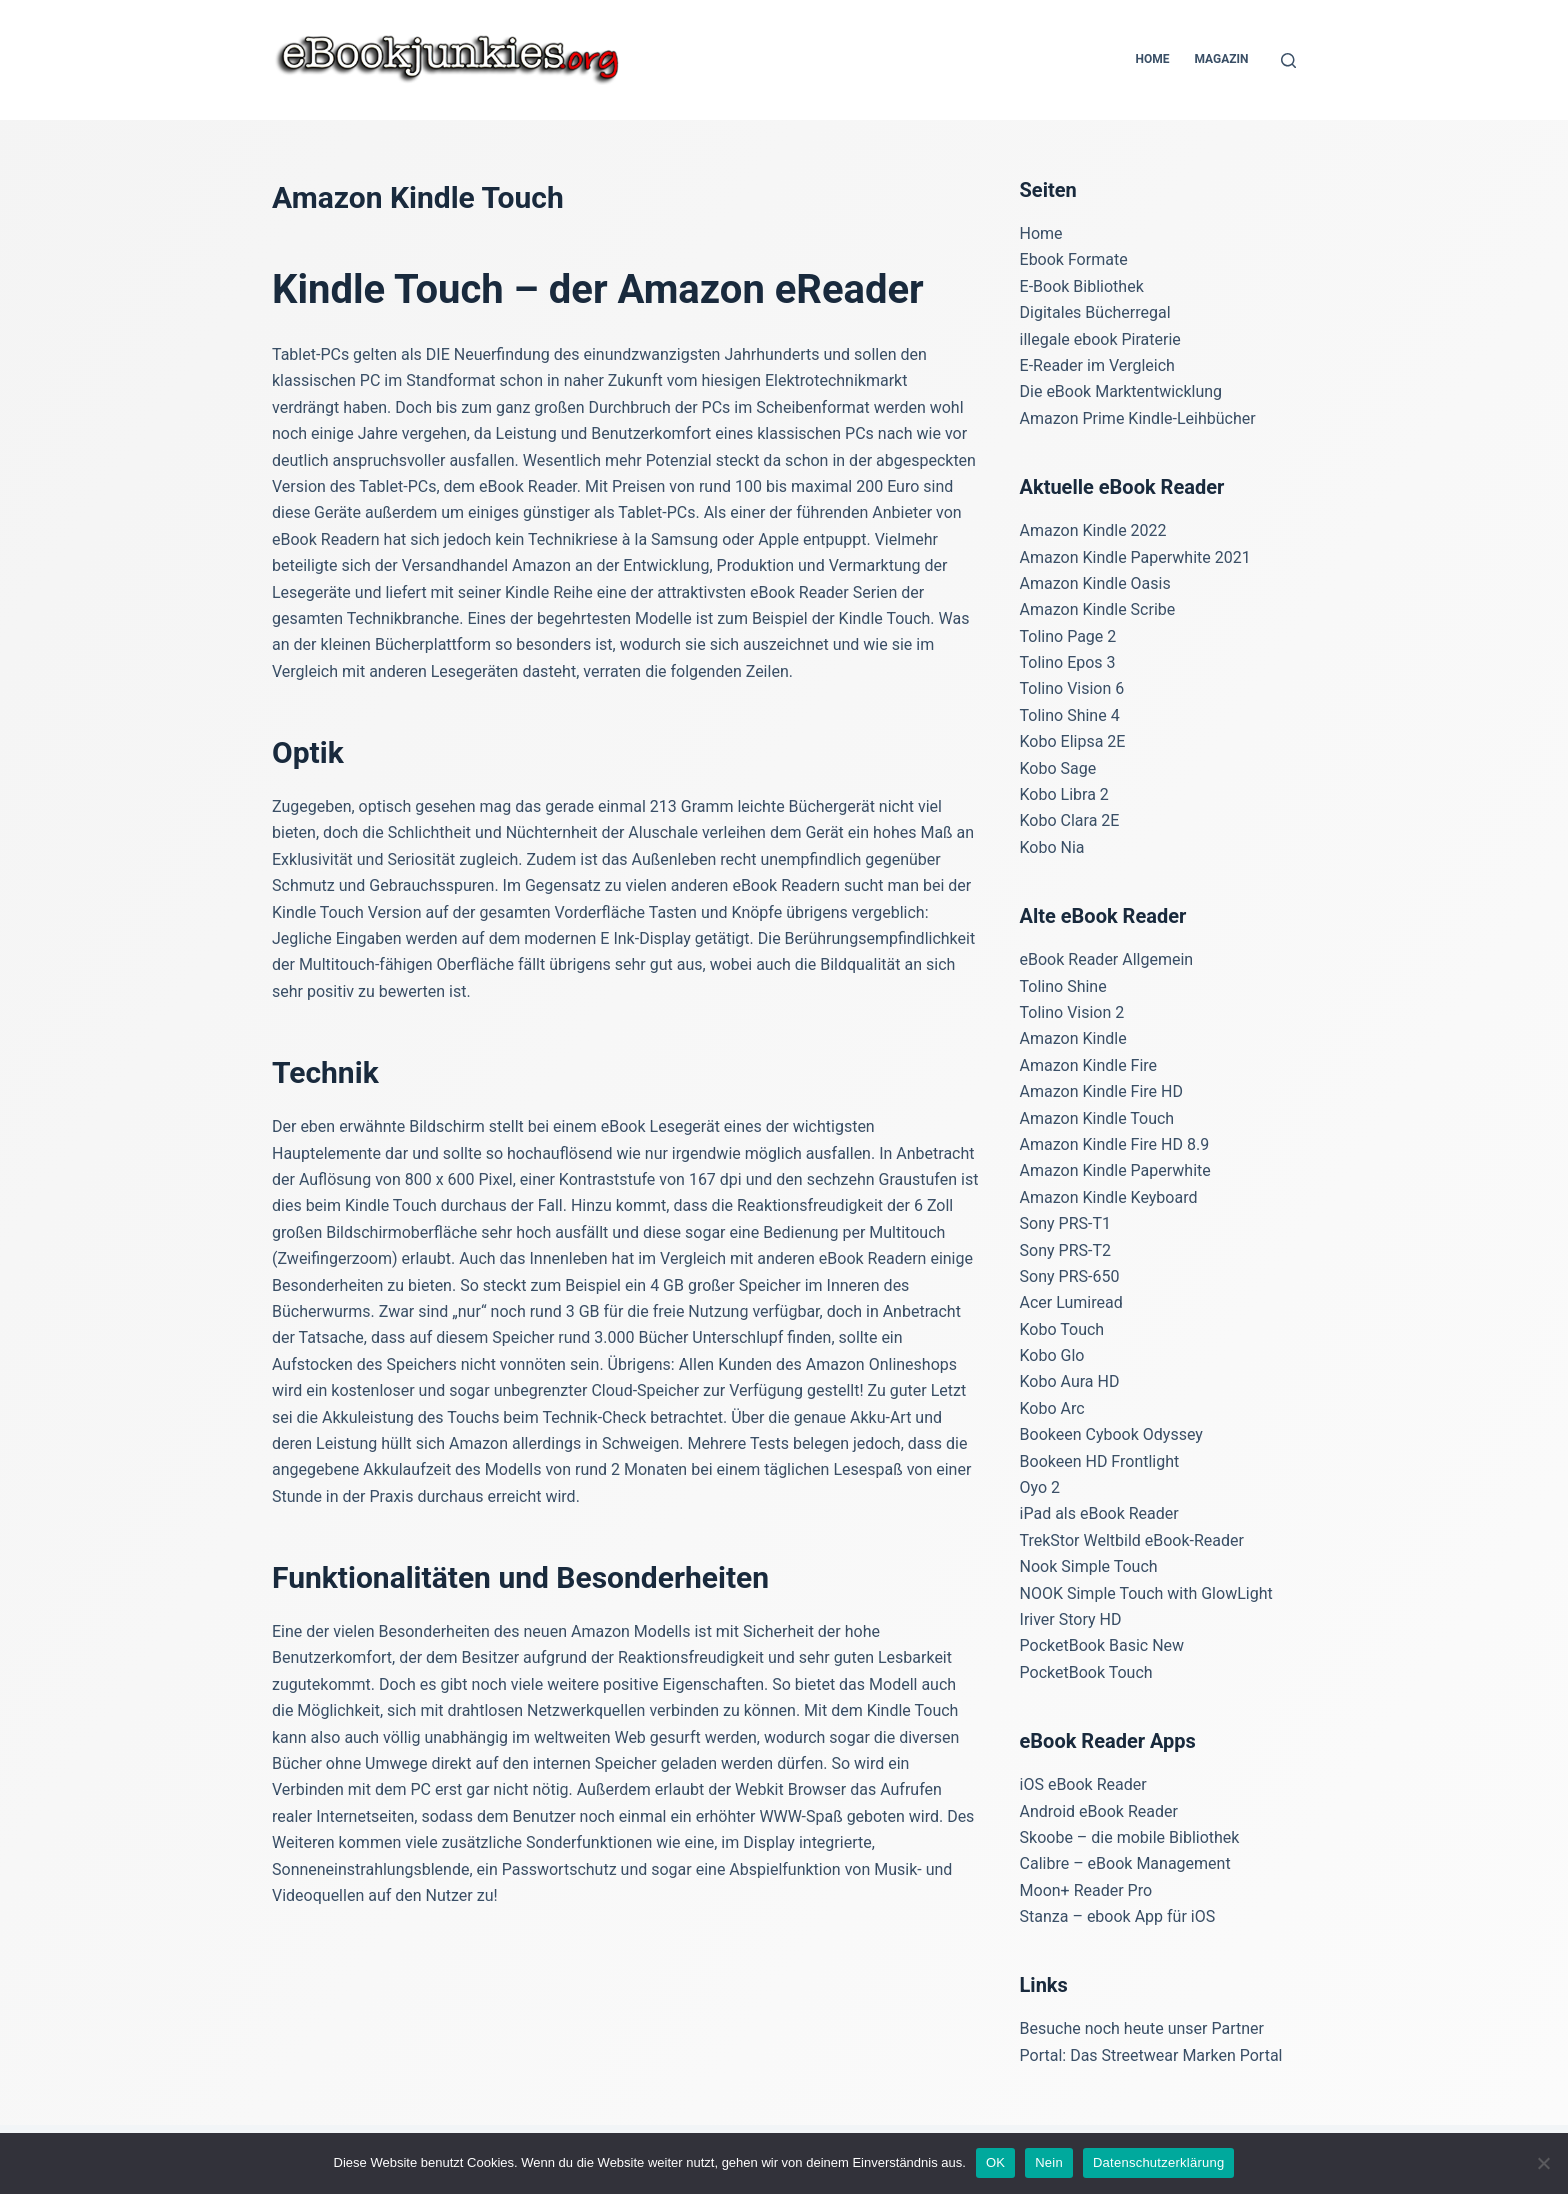  I want to click on Skoobe – die mobile Bibliothek, so click(1130, 1837).